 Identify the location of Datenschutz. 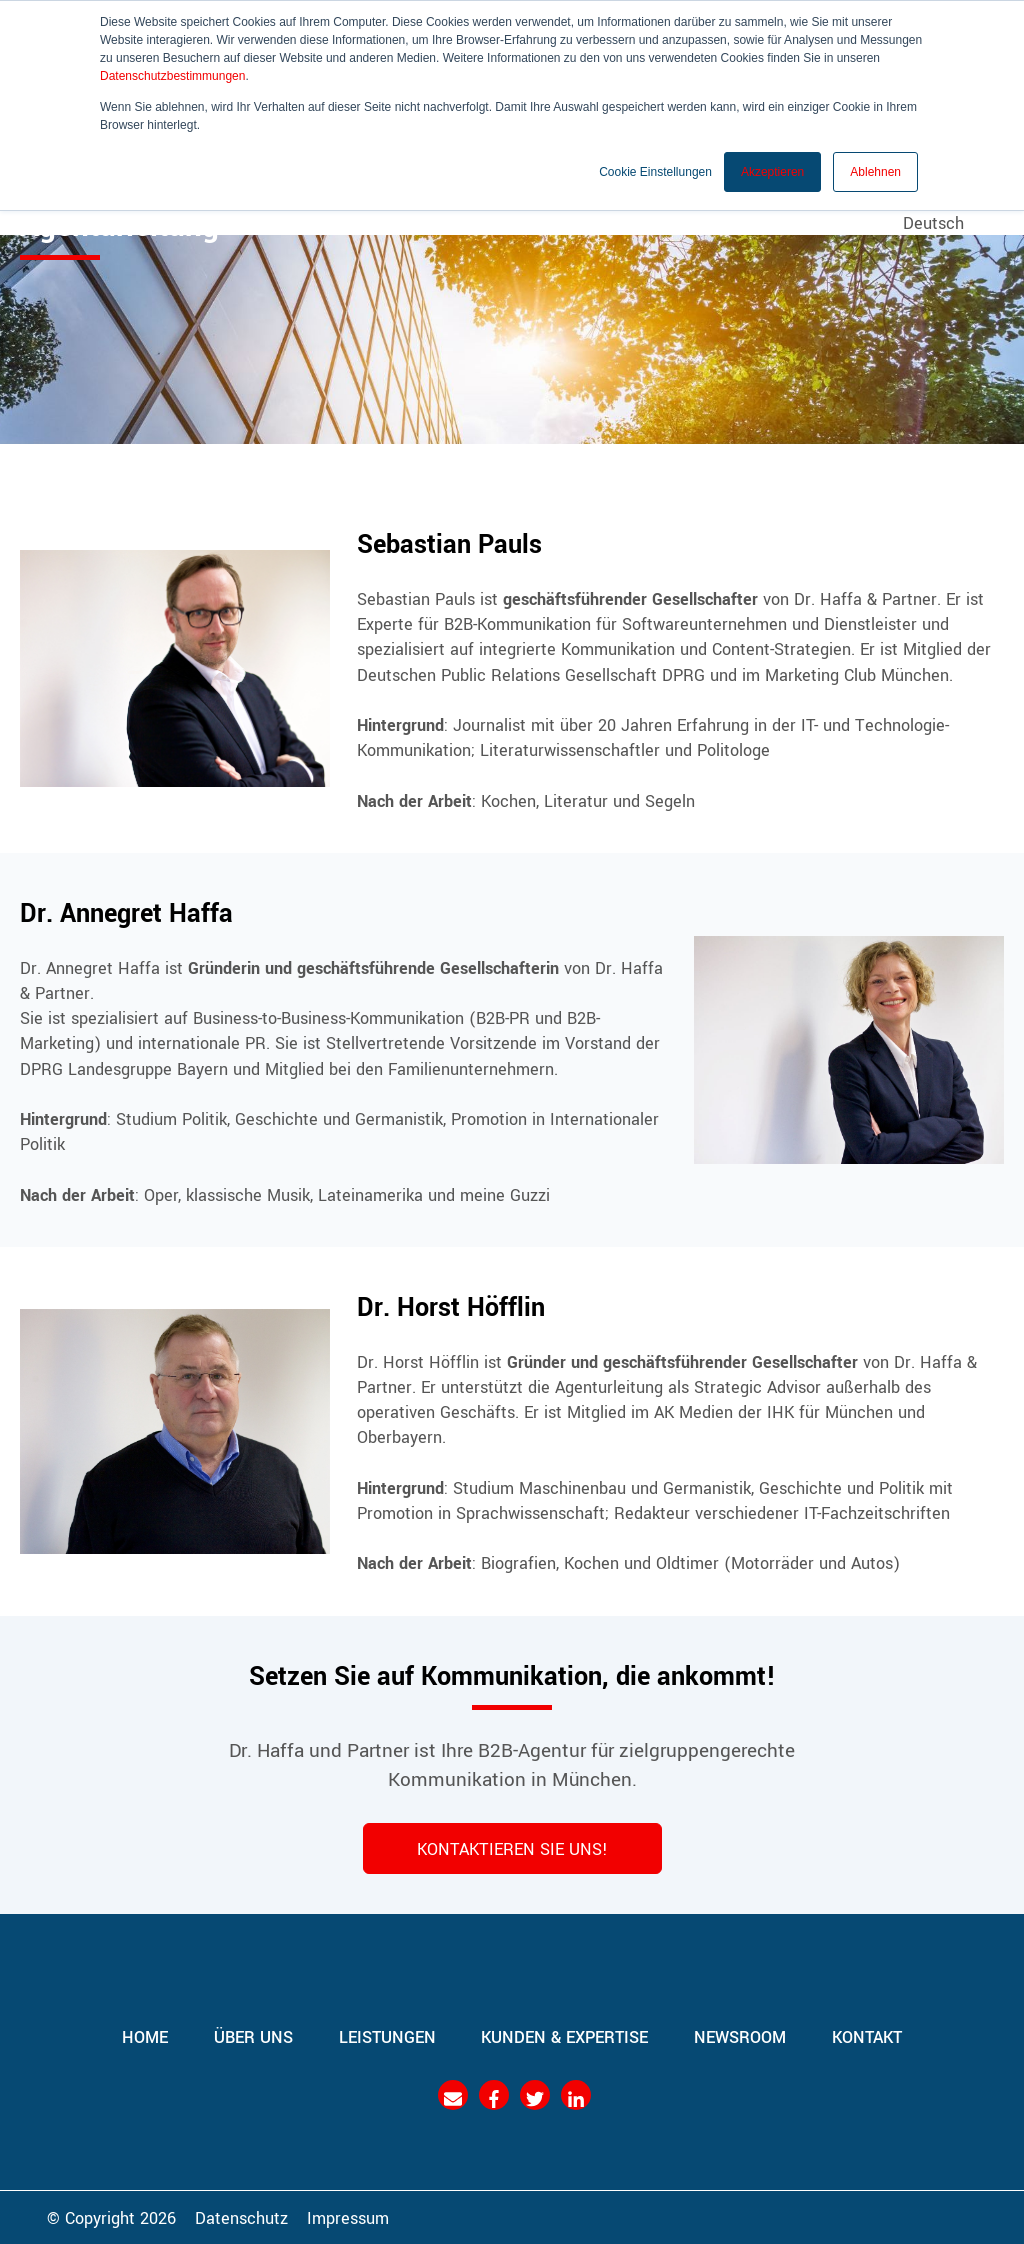
(241, 2217).